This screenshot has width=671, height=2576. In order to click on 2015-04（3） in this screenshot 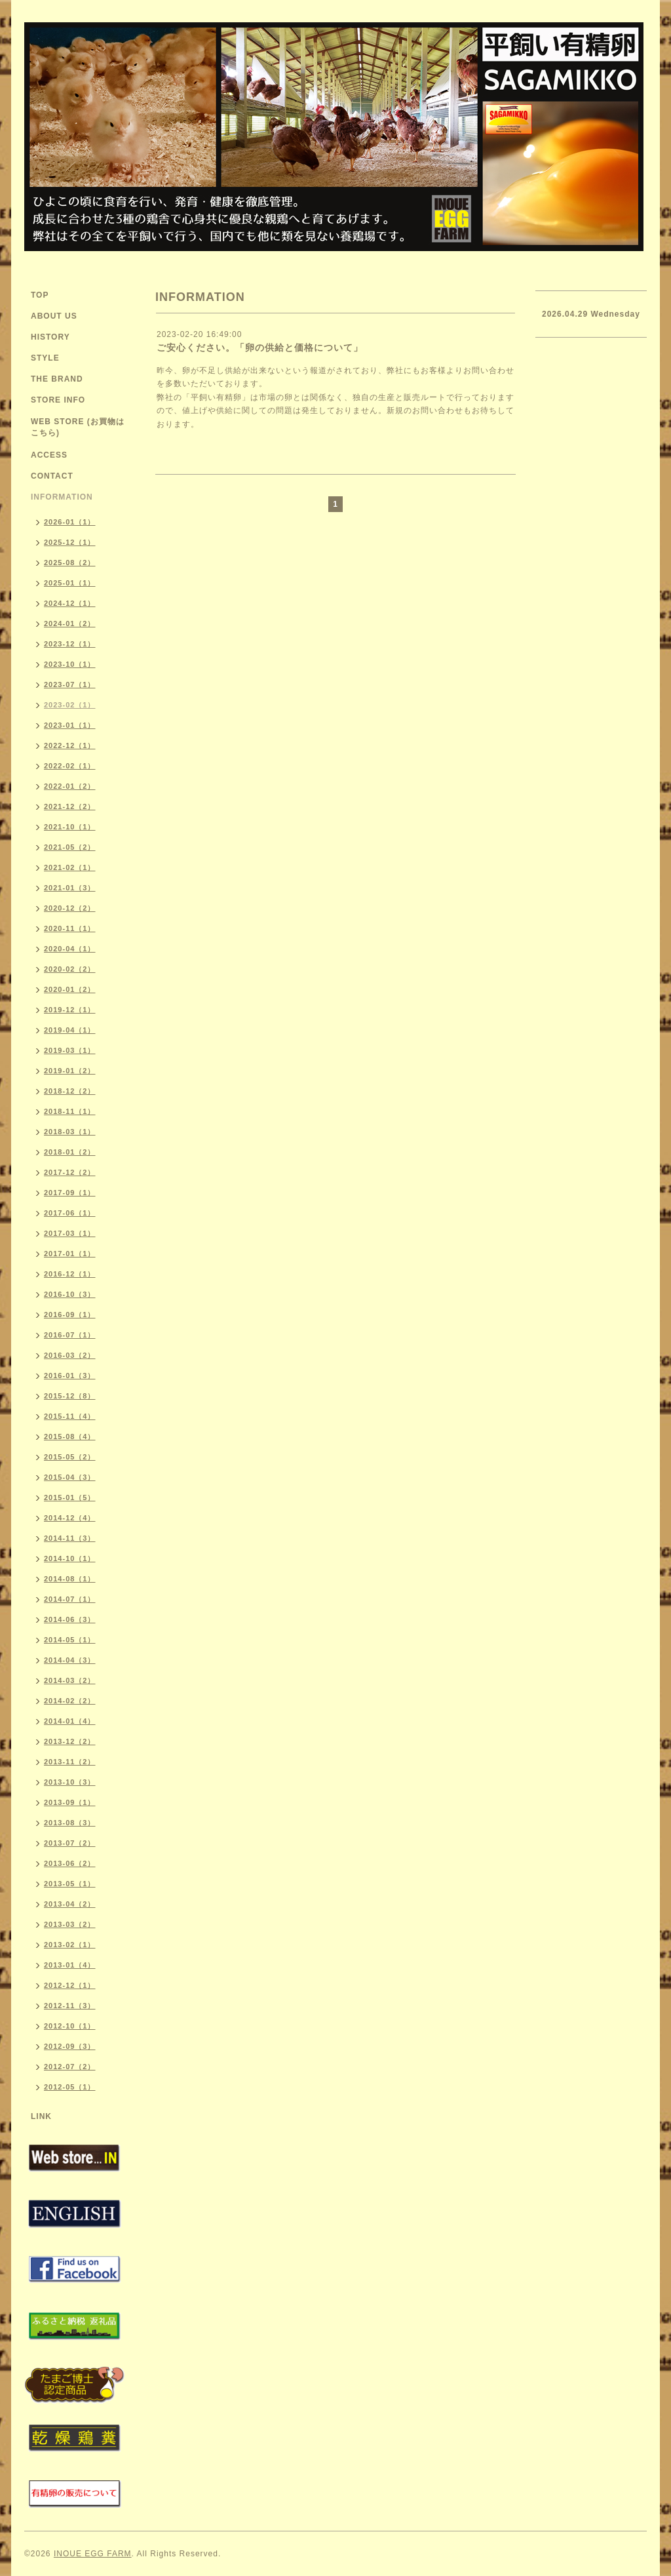, I will do `click(70, 1477)`.